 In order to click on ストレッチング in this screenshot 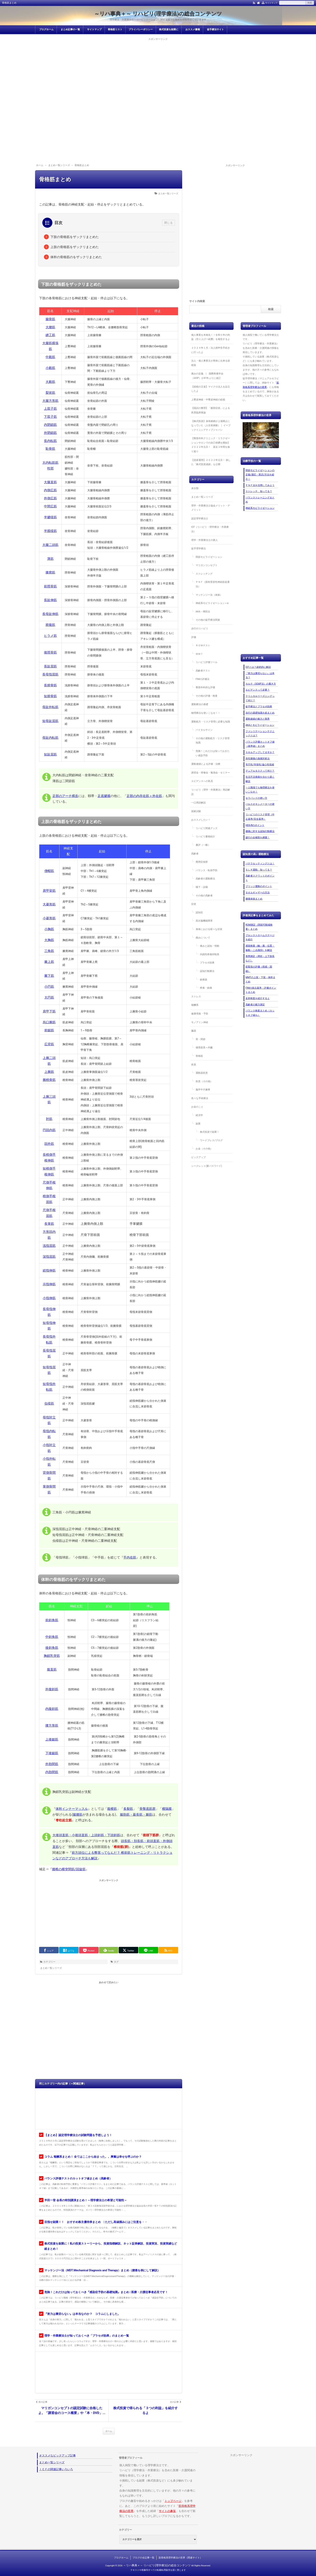, I will do `click(204, 573)`.